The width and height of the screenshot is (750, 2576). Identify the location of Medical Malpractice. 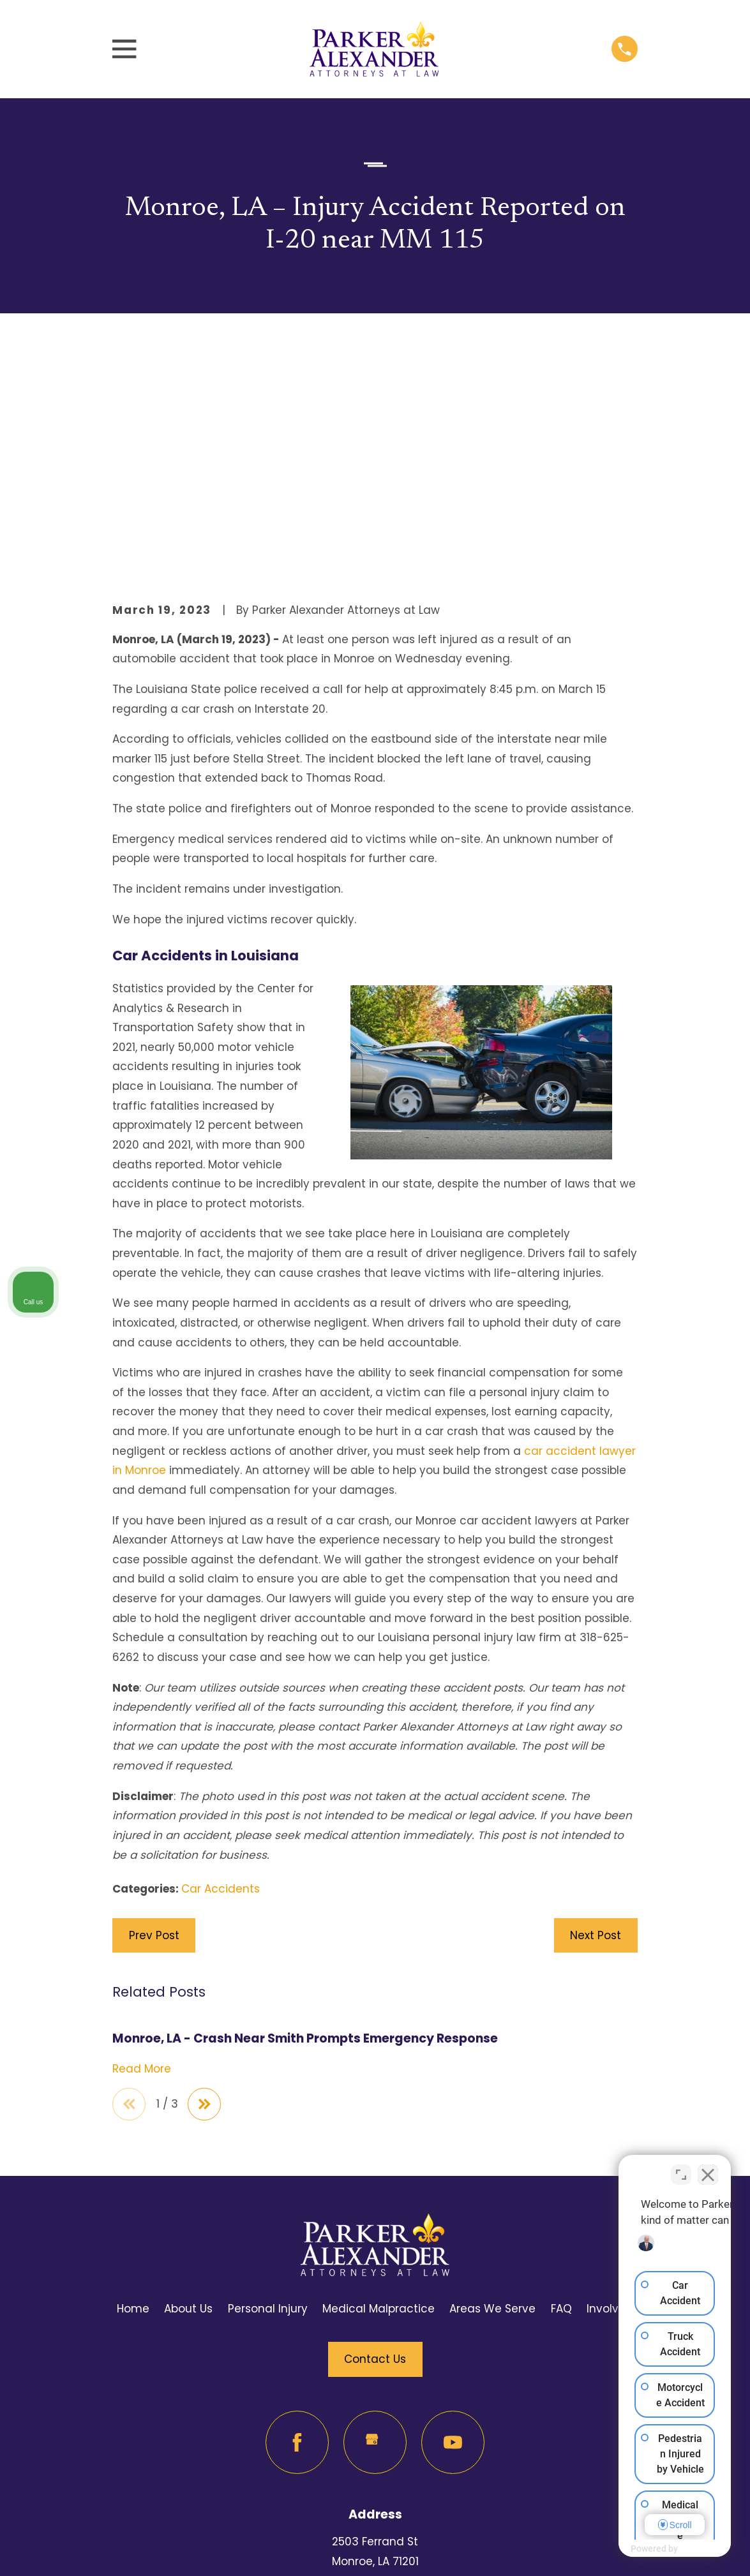
(378, 2093).